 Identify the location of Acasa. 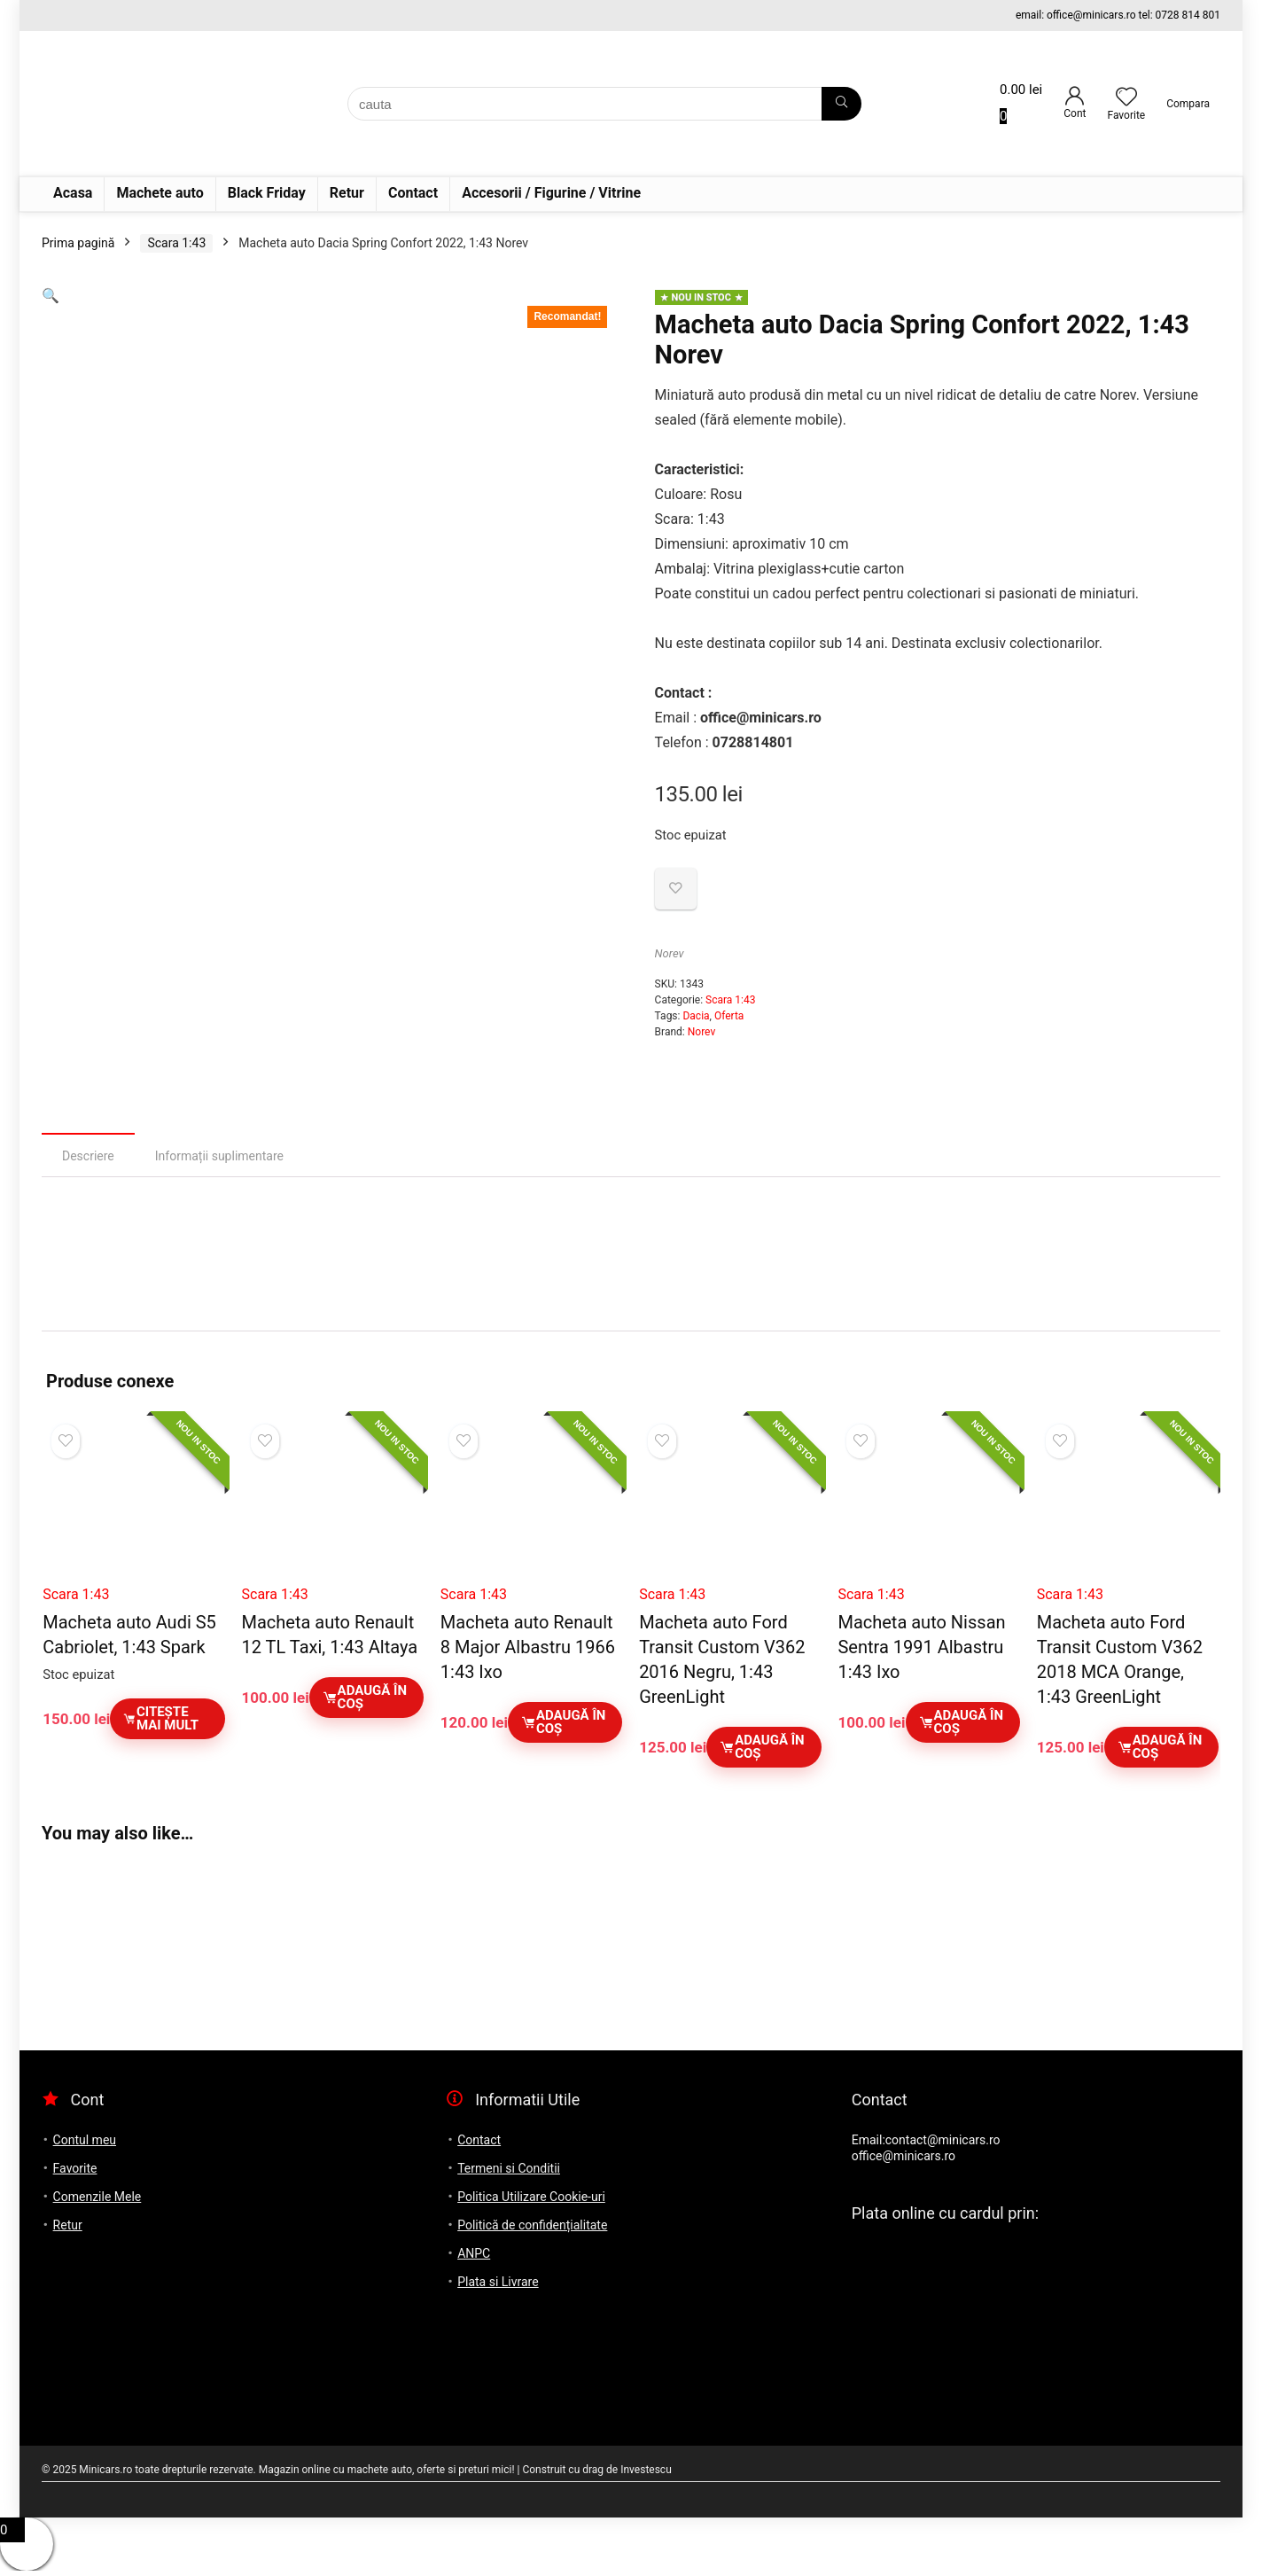
(72, 192).